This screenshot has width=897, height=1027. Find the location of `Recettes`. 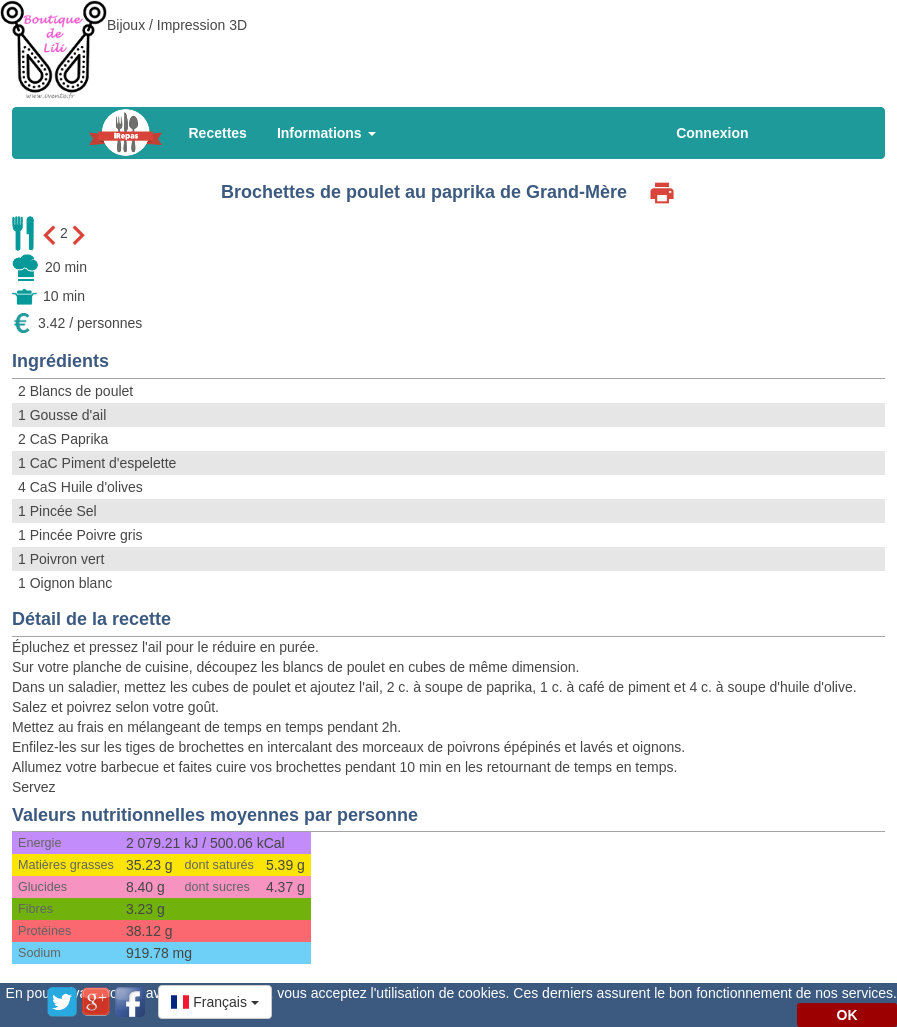

Recettes is located at coordinates (218, 133).